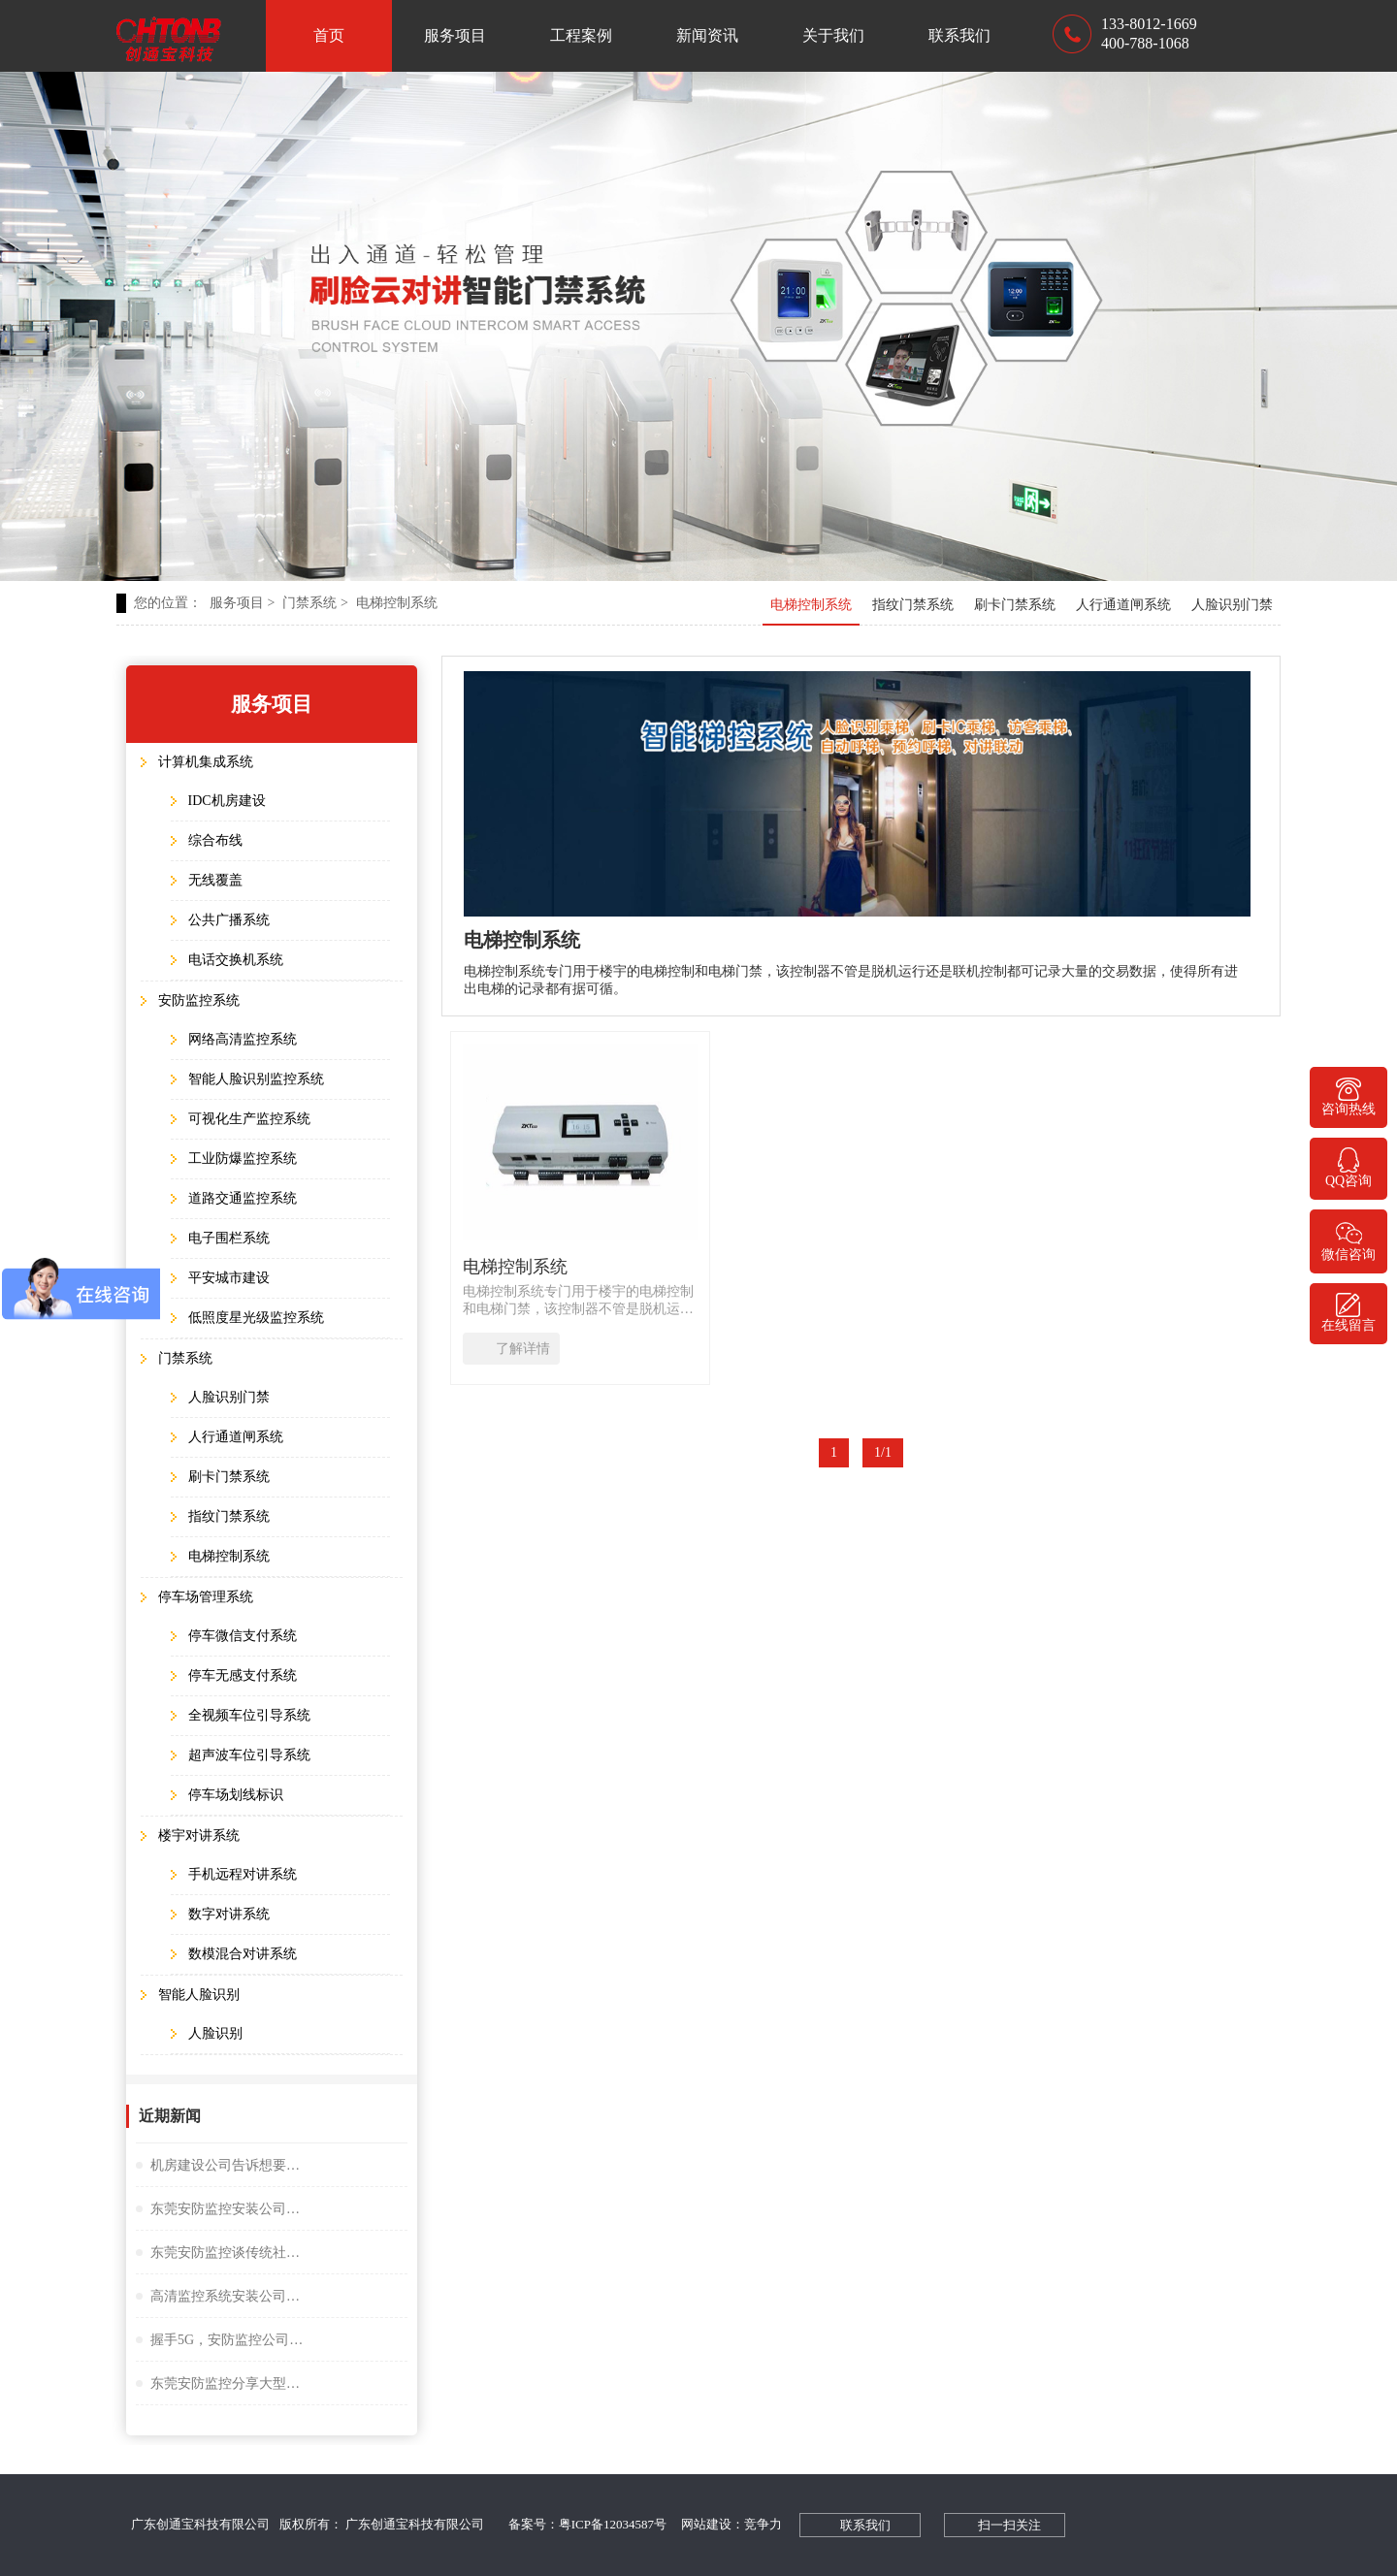 Image resolution: width=1397 pixels, height=2576 pixels. I want to click on 停车微信支付系统, so click(242, 1635).